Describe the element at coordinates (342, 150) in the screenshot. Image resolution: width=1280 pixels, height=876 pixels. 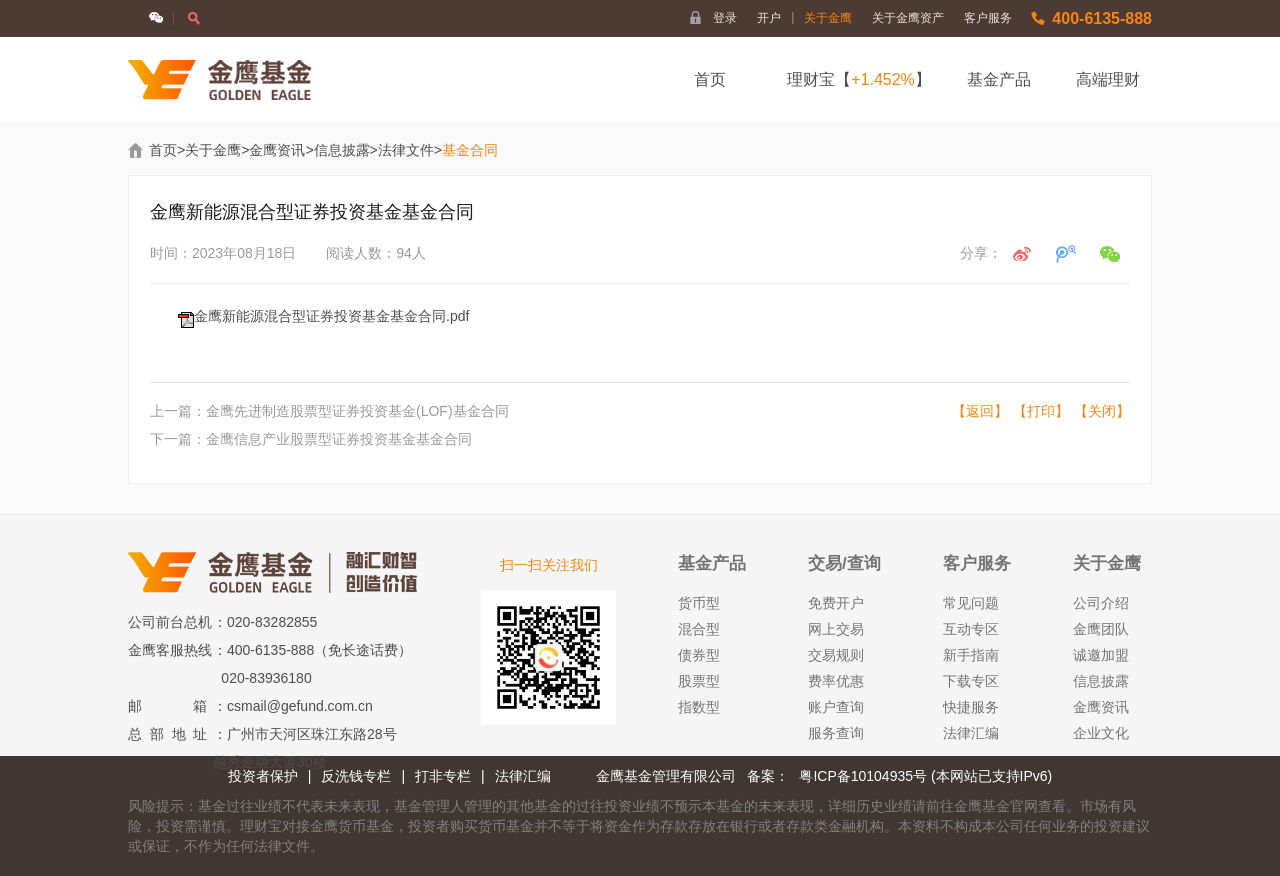
I see `信息披露` at that location.